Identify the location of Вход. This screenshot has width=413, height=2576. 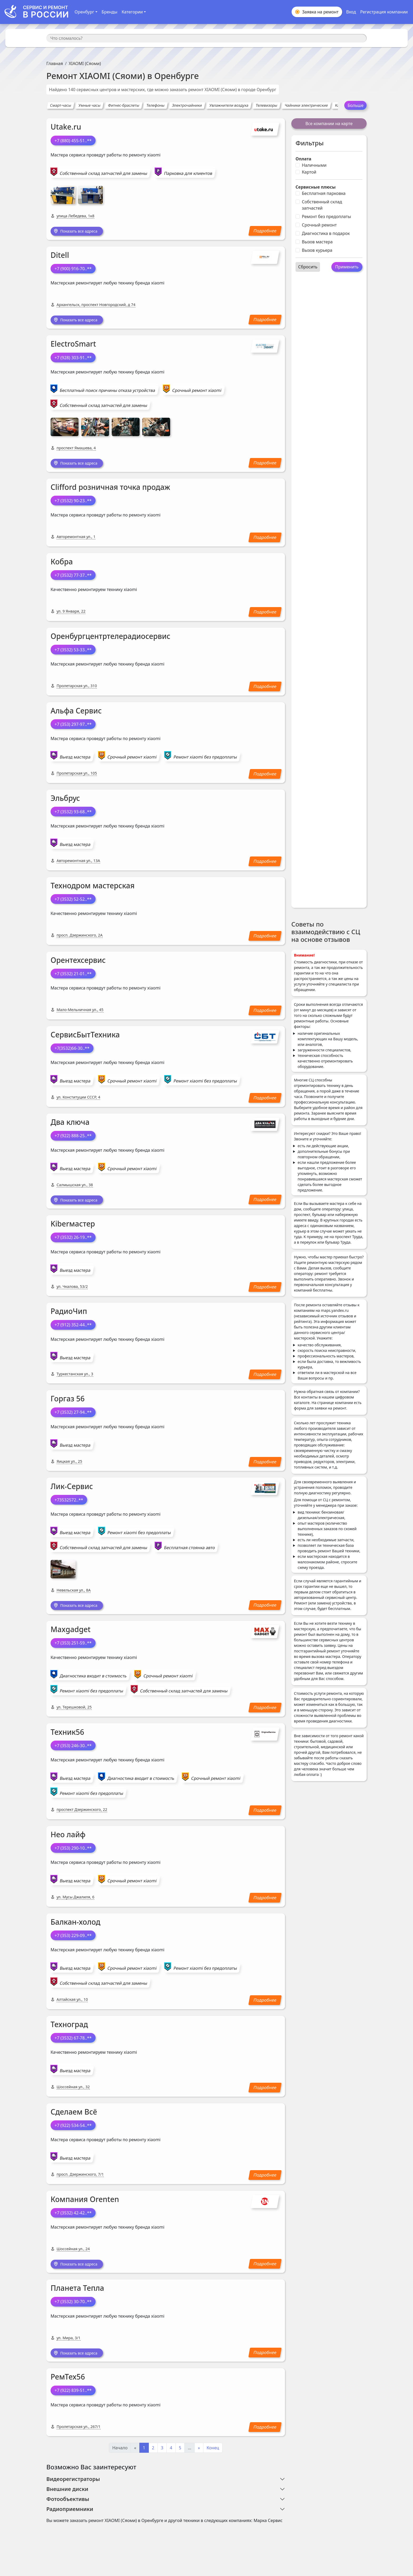
(351, 12).